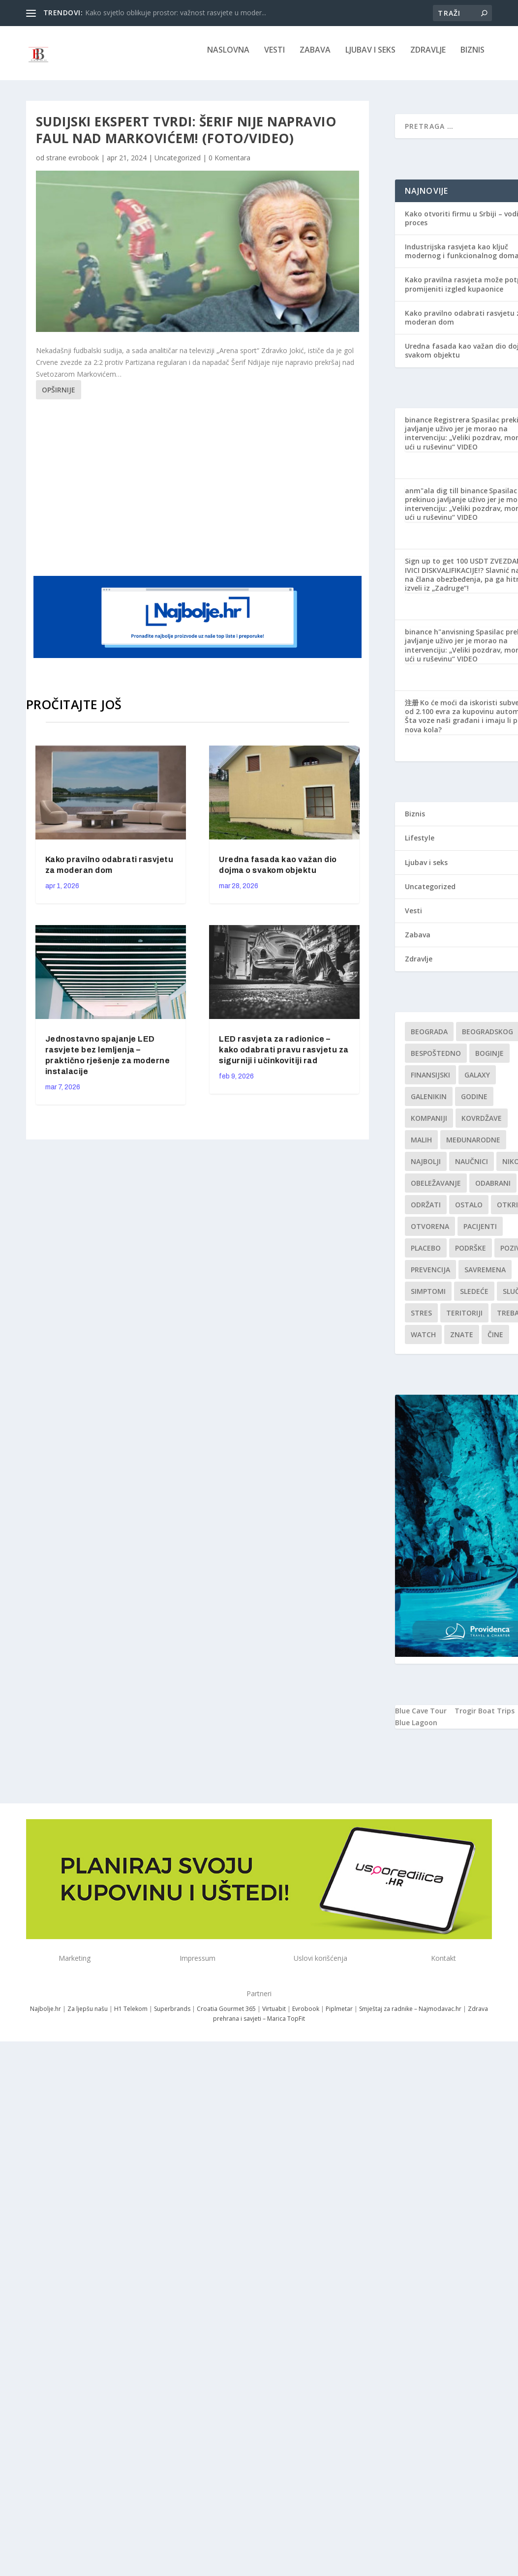 Image resolution: width=518 pixels, height=2576 pixels. What do you see at coordinates (175, 12) in the screenshot?
I see `Kako svjetlo oblikuje prostor: važnost rasvjete u moder...` at bounding box center [175, 12].